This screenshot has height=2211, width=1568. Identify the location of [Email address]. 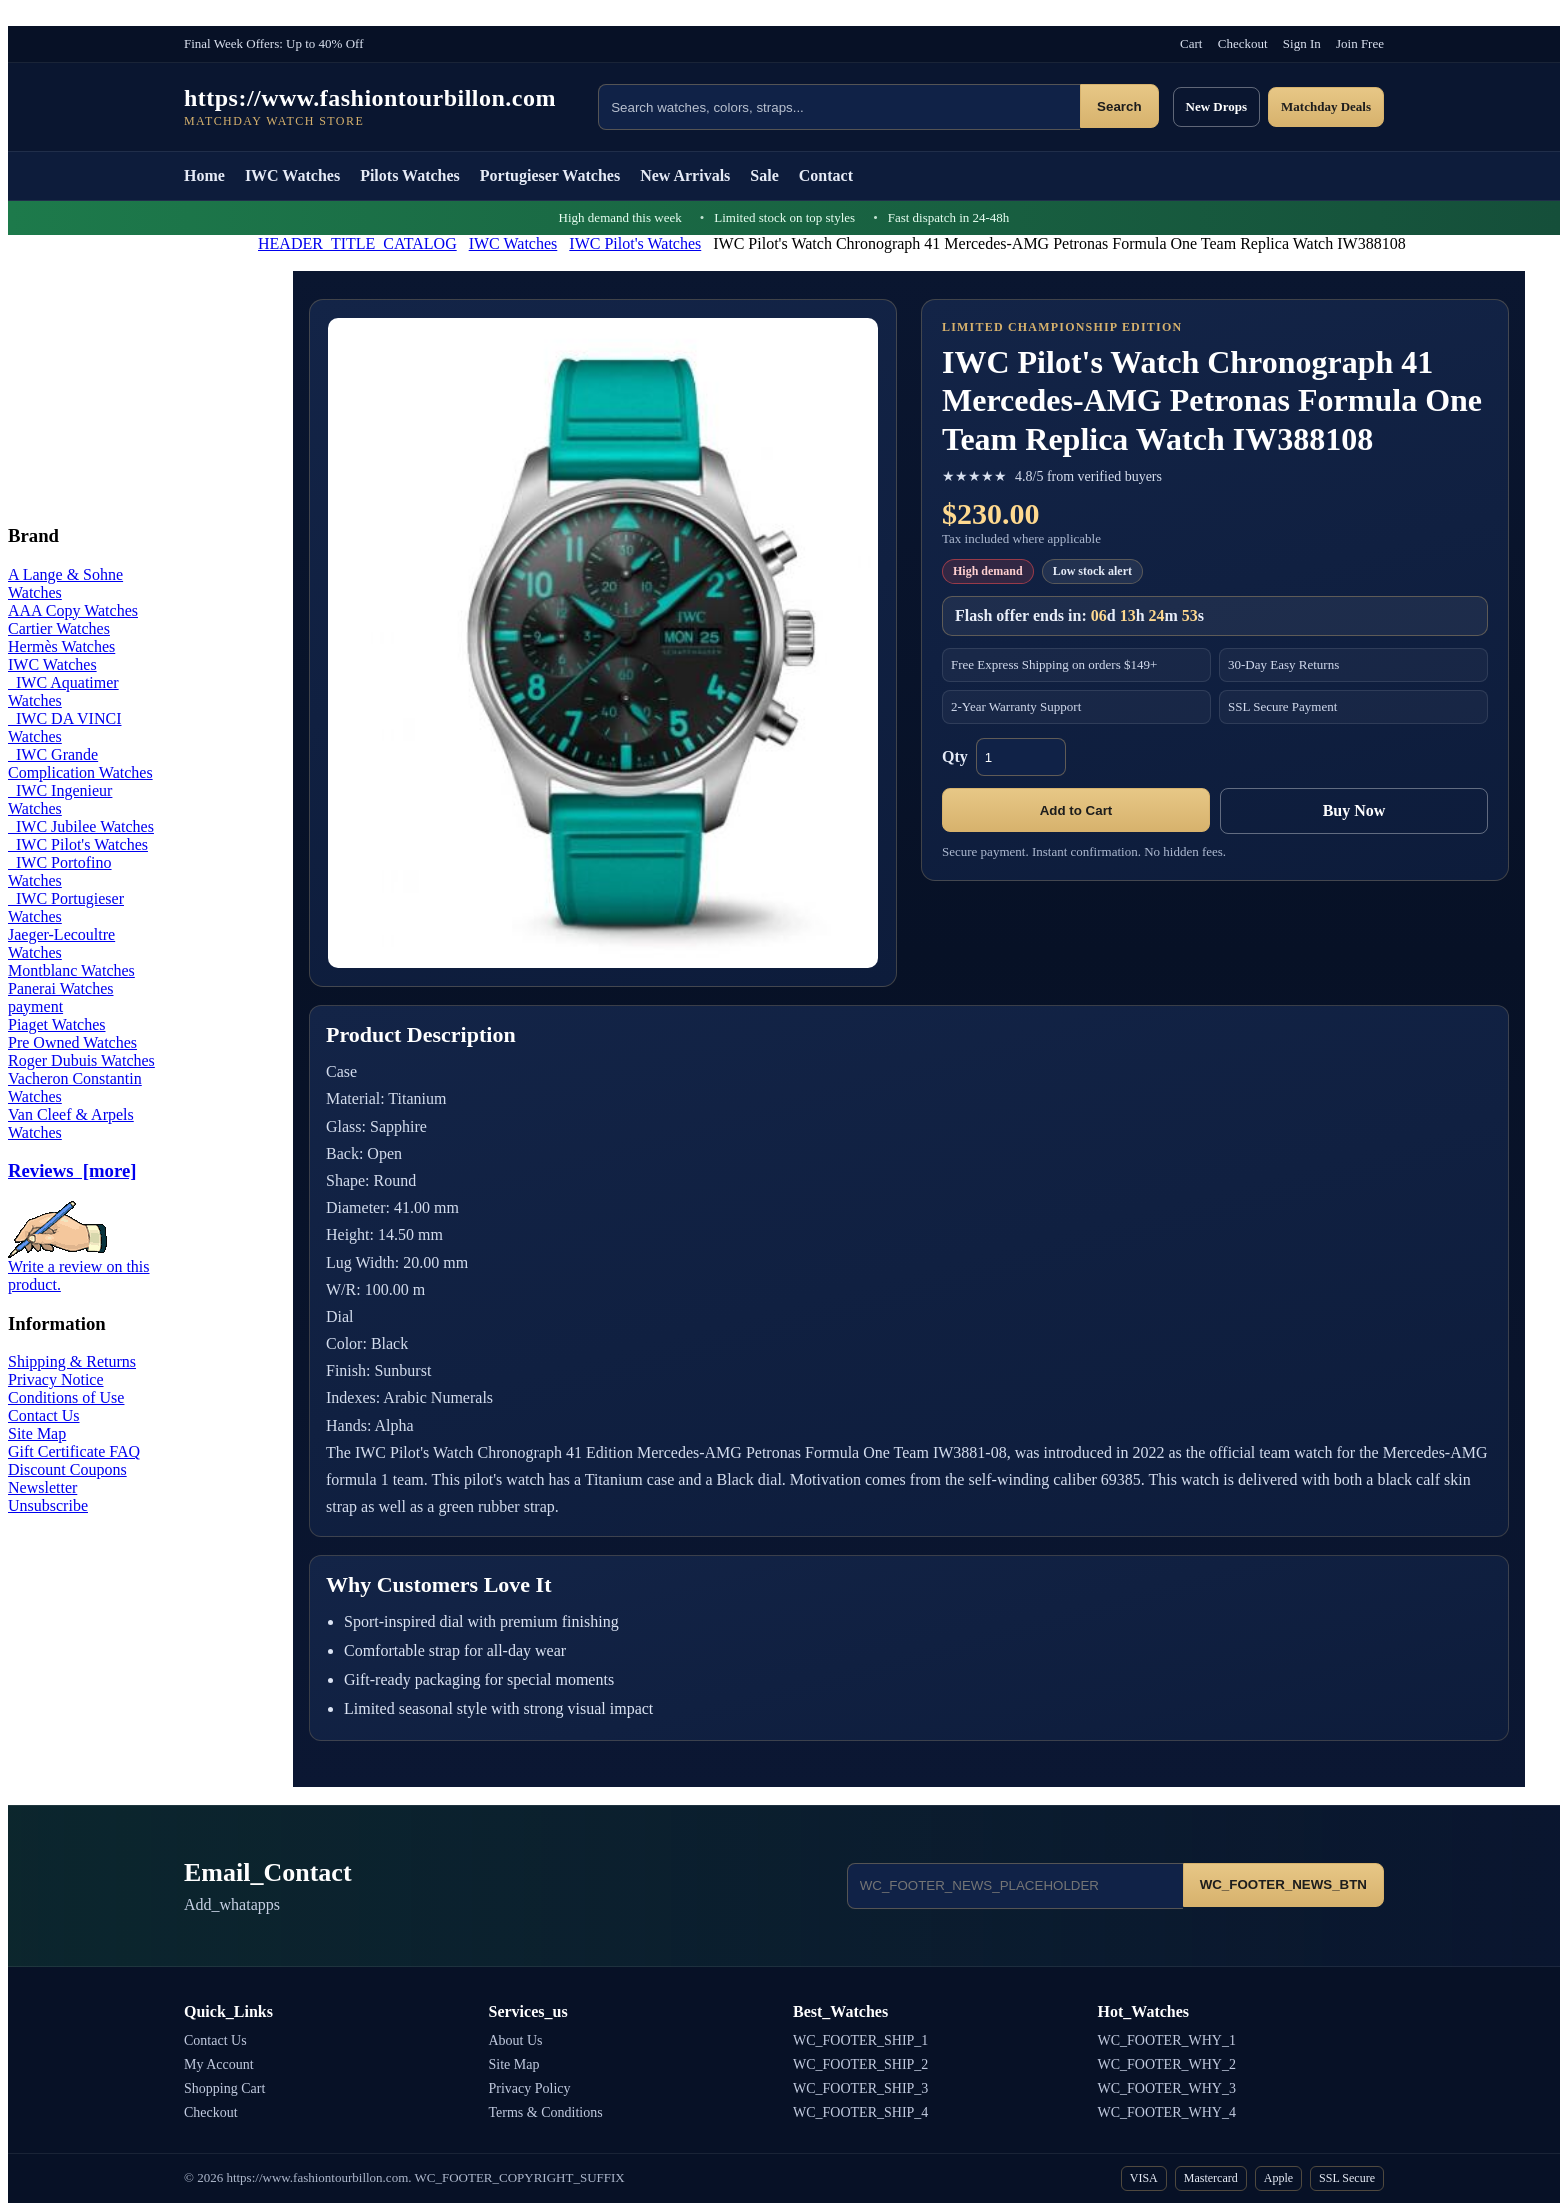
(1015, 1886).